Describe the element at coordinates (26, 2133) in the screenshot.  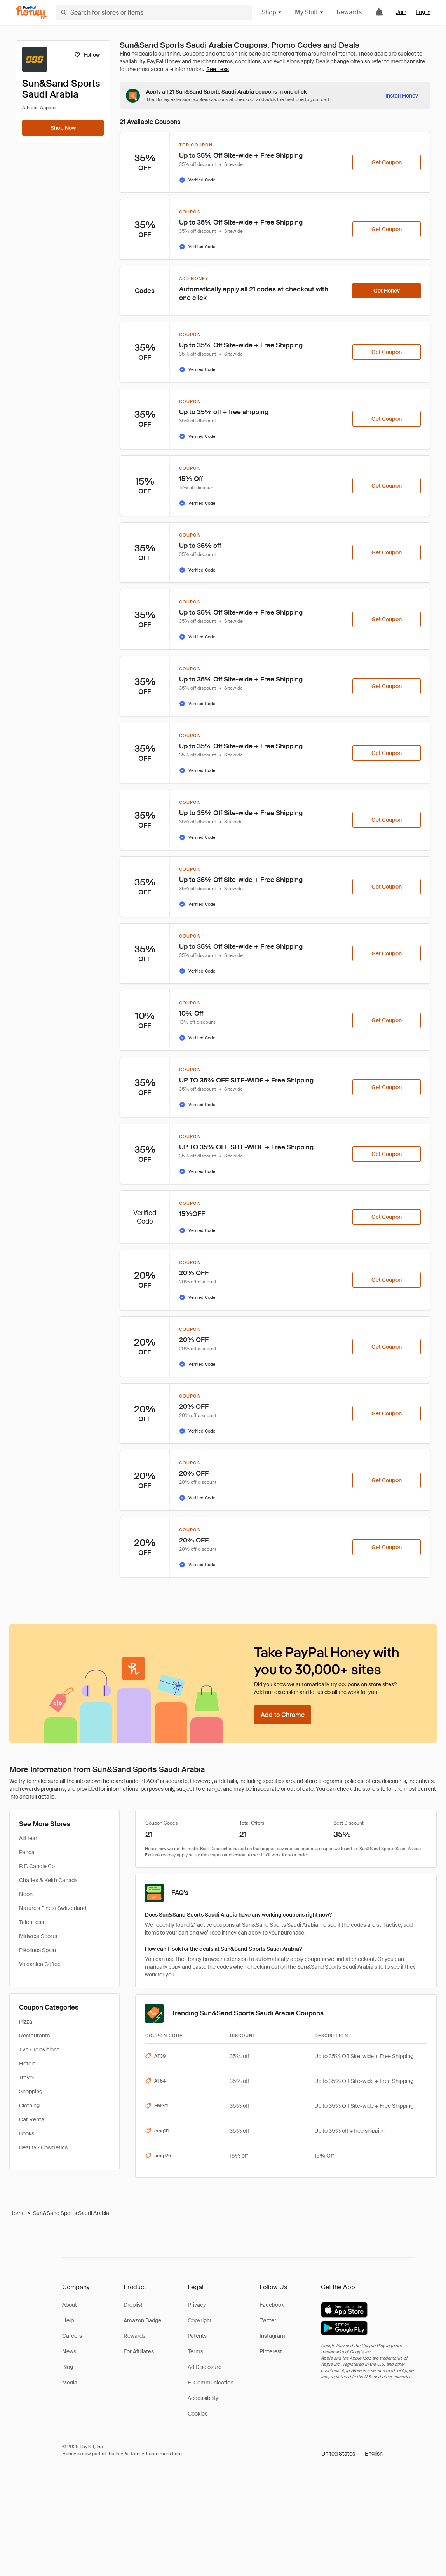
I see `Books` at that location.